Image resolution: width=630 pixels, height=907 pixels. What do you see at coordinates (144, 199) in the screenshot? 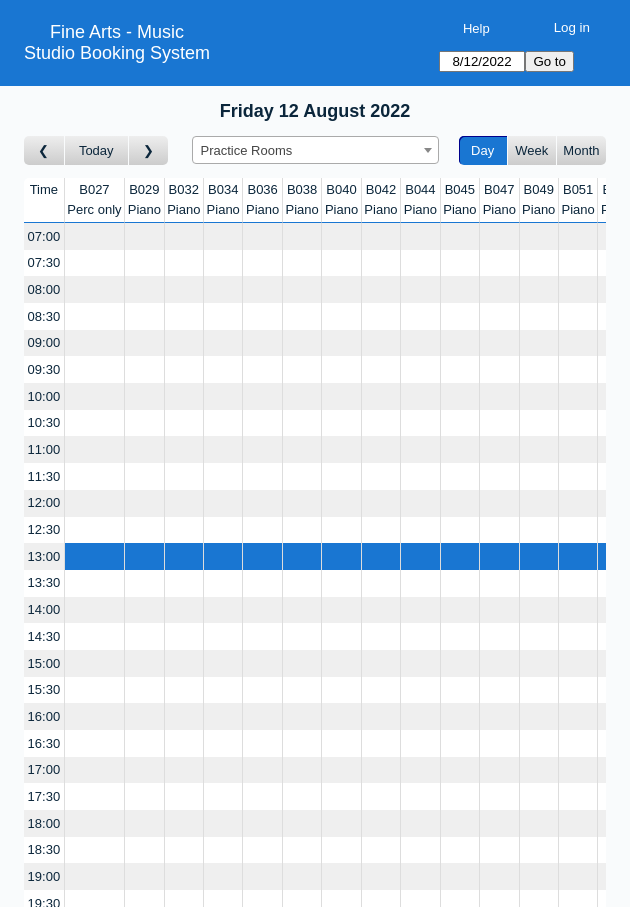
I see `B029Piano` at bounding box center [144, 199].